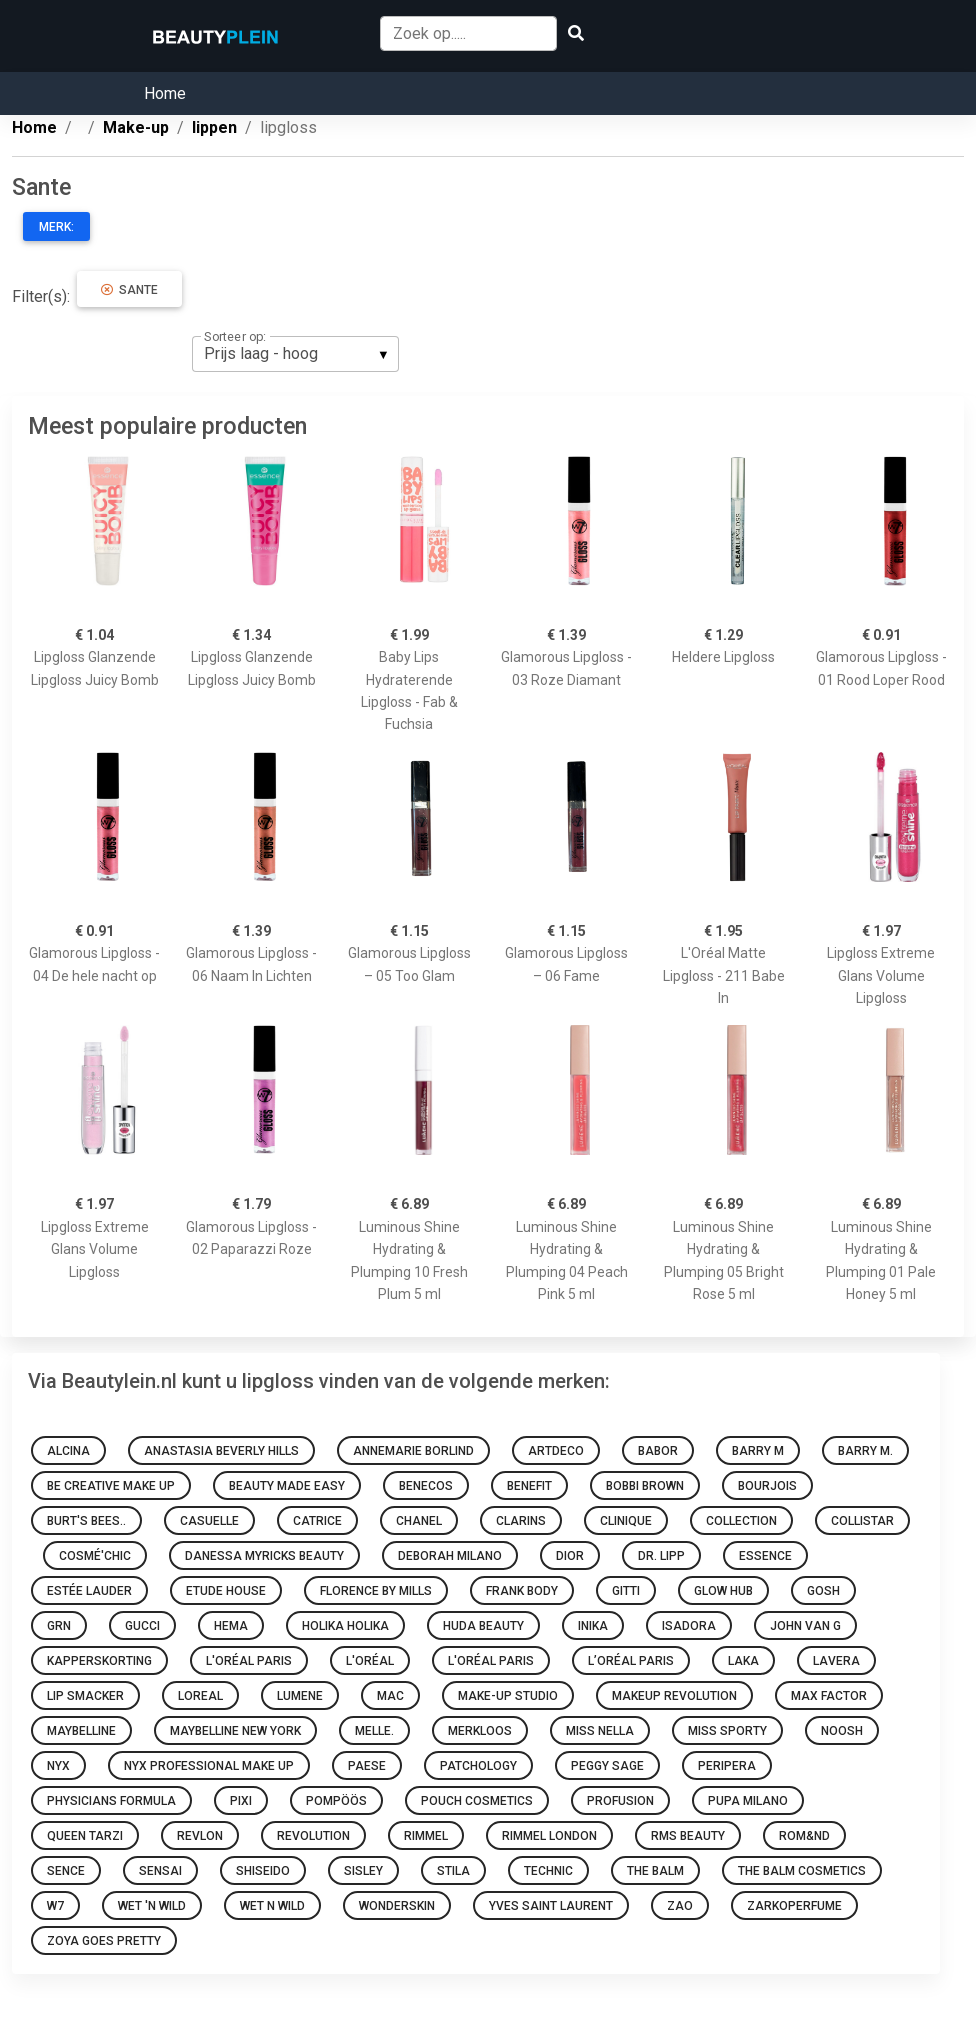 The height and width of the screenshot is (2034, 976). What do you see at coordinates (200, 1696) in the screenshot?
I see `Loreal` at bounding box center [200, 1696].